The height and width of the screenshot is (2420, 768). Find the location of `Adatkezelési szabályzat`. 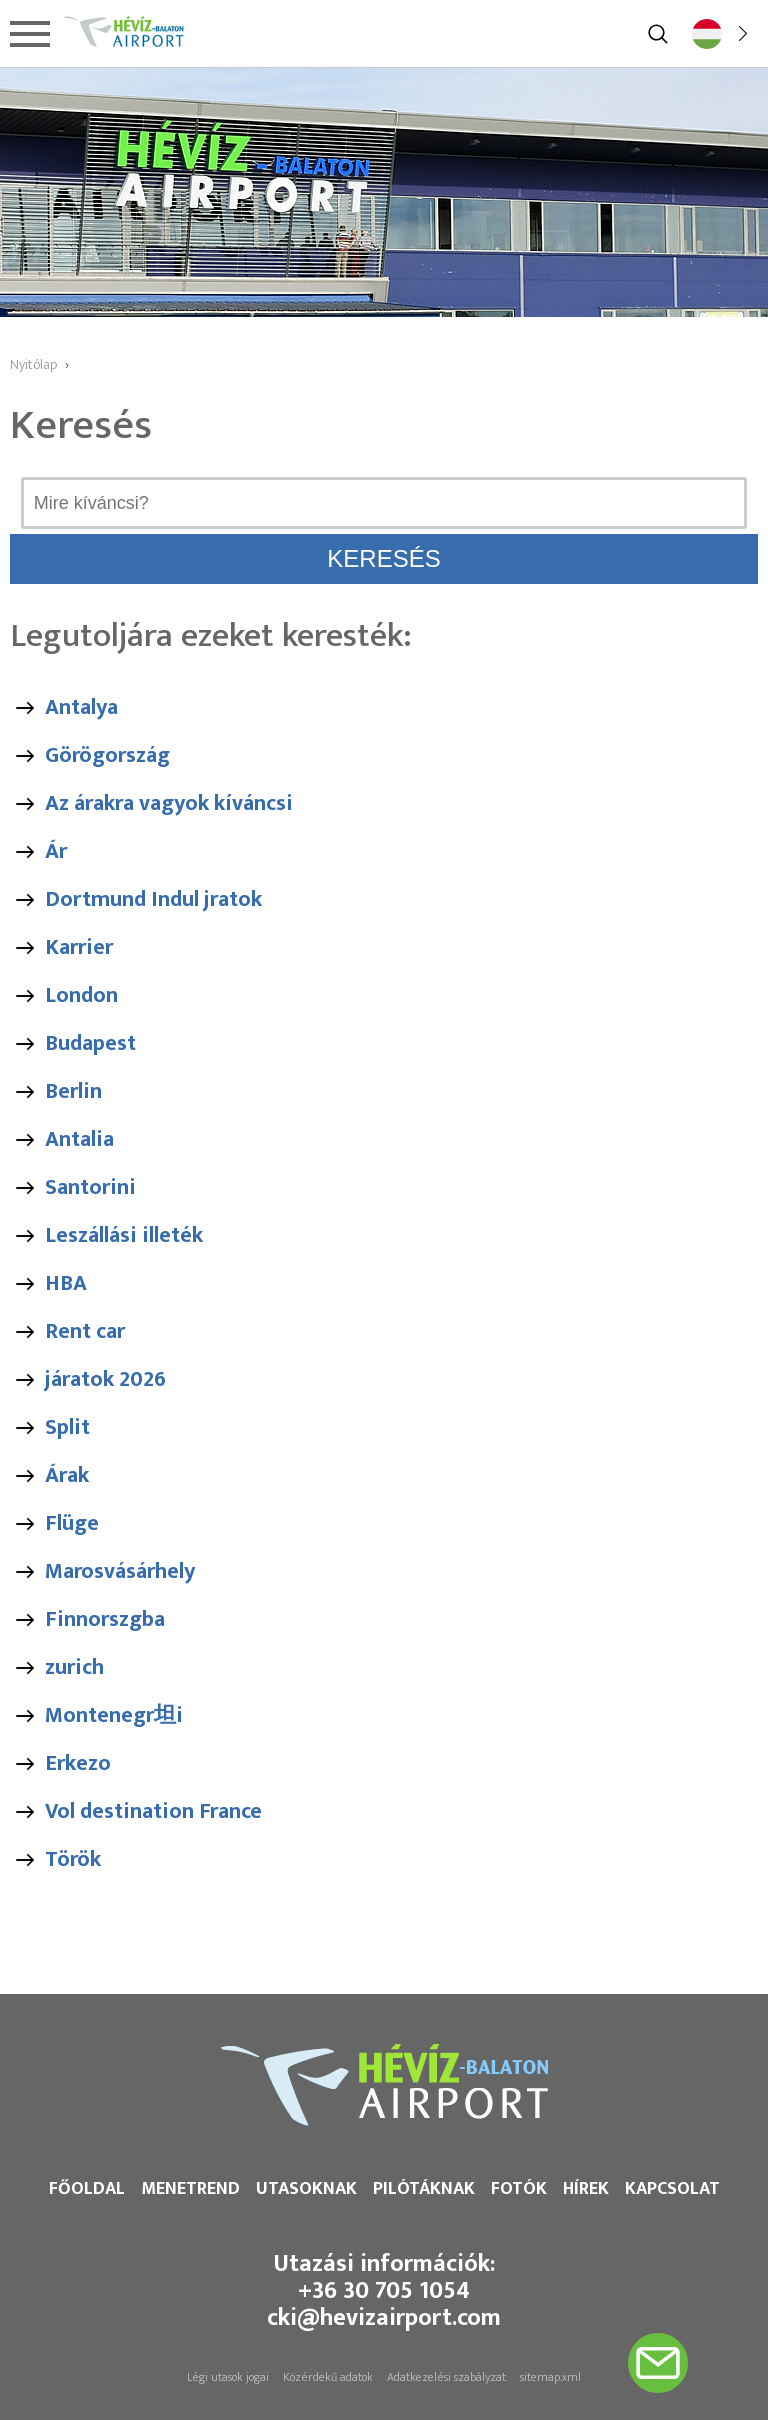

Adatkezelési szabályzat is located at coordinates (446, 2377).